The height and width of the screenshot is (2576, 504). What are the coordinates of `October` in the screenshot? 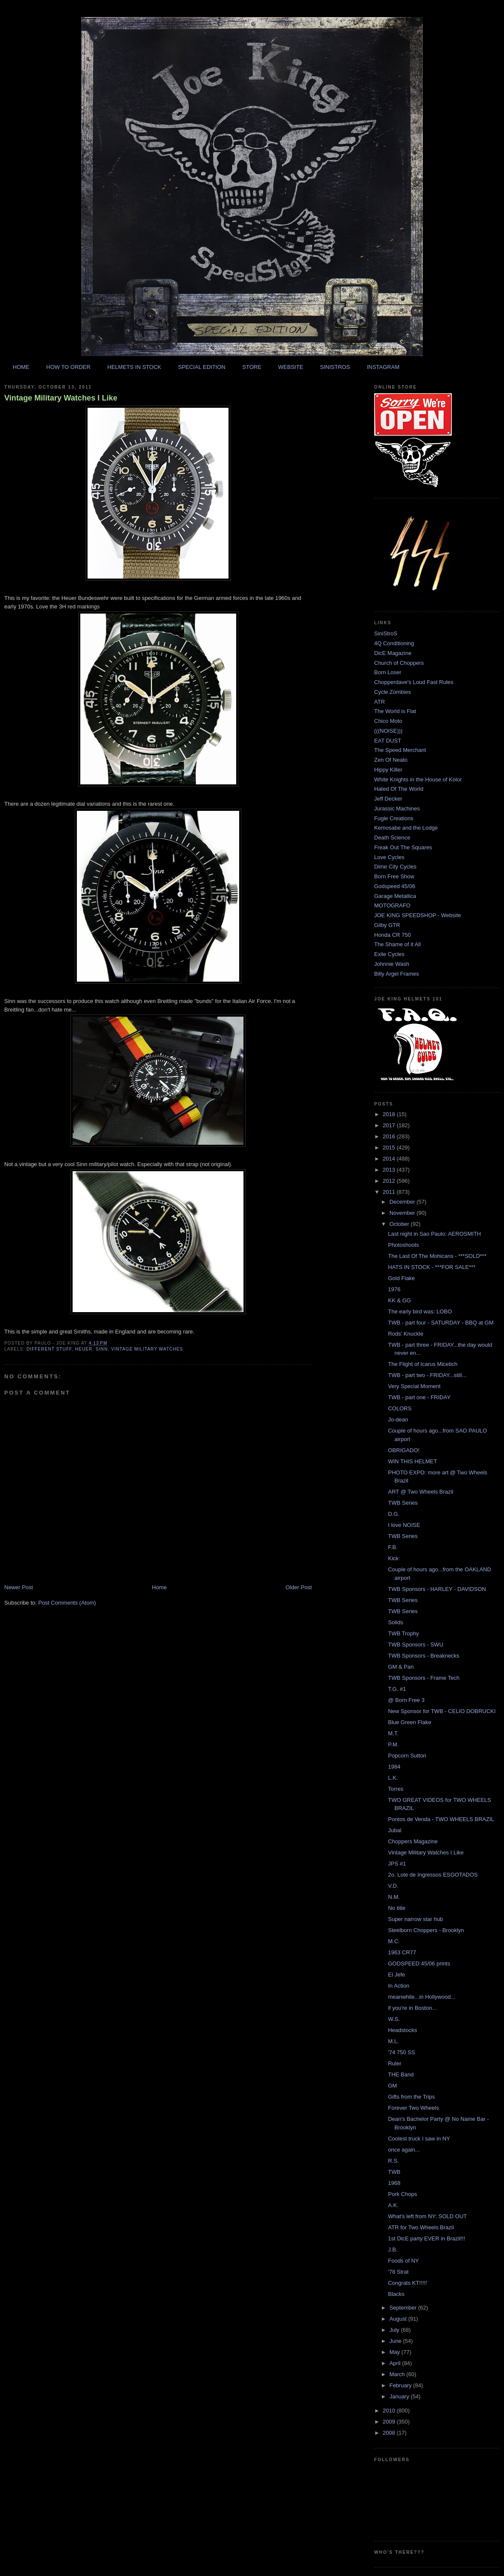 It's located at (400, 1224).